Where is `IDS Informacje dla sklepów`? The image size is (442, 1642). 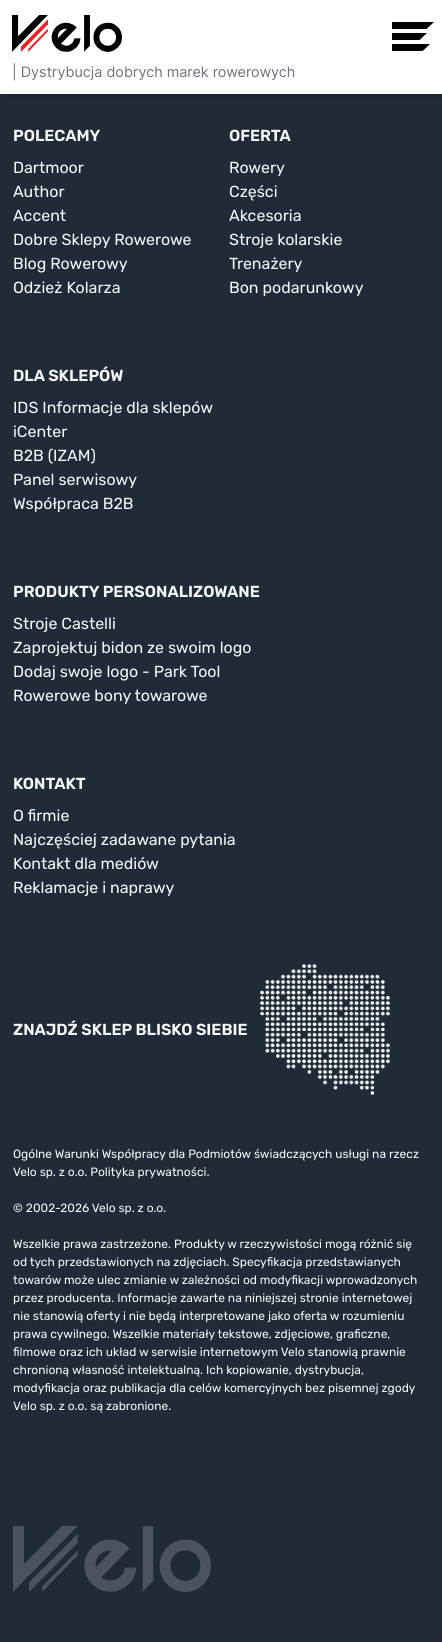
IDS Informacje dla sklepów is located at coordinates (113, 407).